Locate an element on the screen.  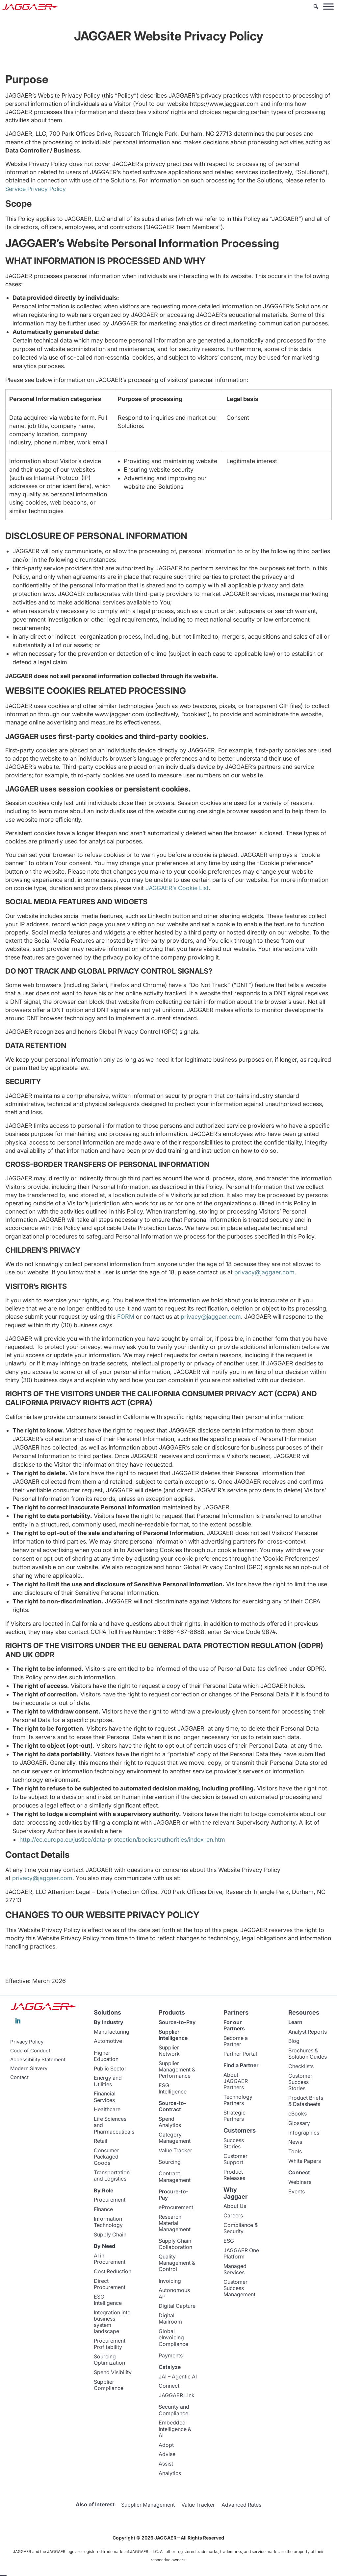
[Toggle Menu] is located at coordinates (328, 6).